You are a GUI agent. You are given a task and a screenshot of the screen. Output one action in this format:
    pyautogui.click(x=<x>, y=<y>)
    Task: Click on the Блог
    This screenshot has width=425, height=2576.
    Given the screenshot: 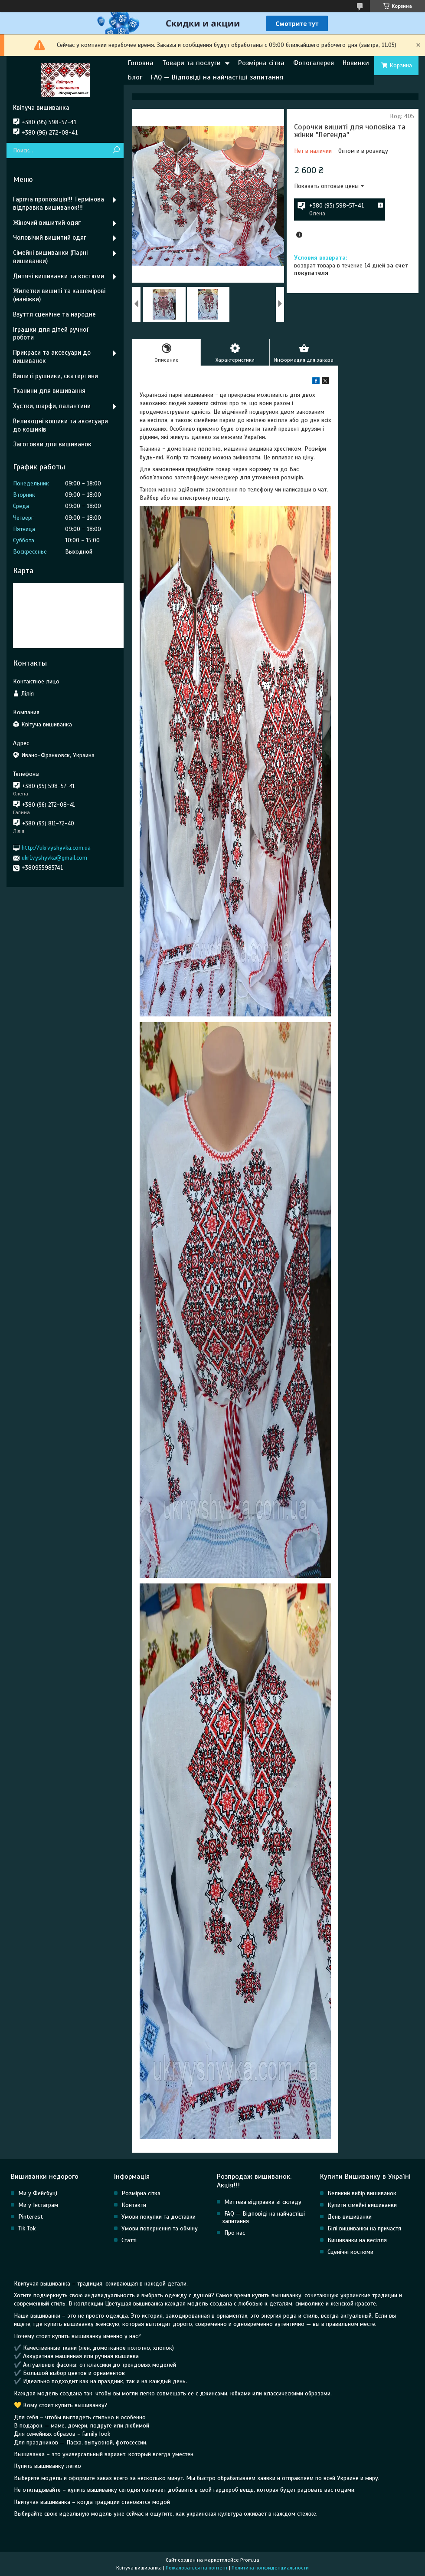 What is the action you would take?
    pyautogui.click(x=135, y=77)
    